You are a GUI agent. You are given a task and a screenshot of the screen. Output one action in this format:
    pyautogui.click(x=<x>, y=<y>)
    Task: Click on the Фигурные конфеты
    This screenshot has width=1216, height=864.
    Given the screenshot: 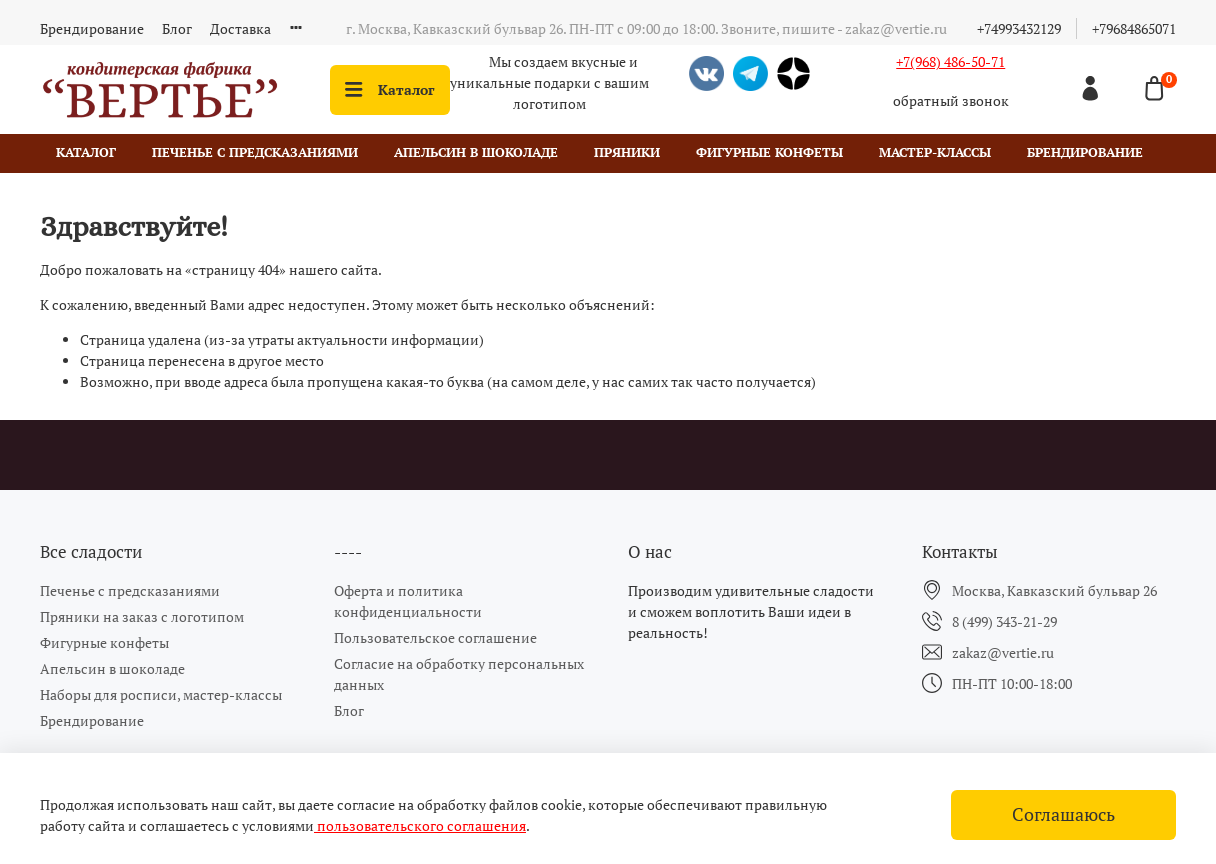 What is the action you would take?
    pyautogui.click(x=769, y=152)
    